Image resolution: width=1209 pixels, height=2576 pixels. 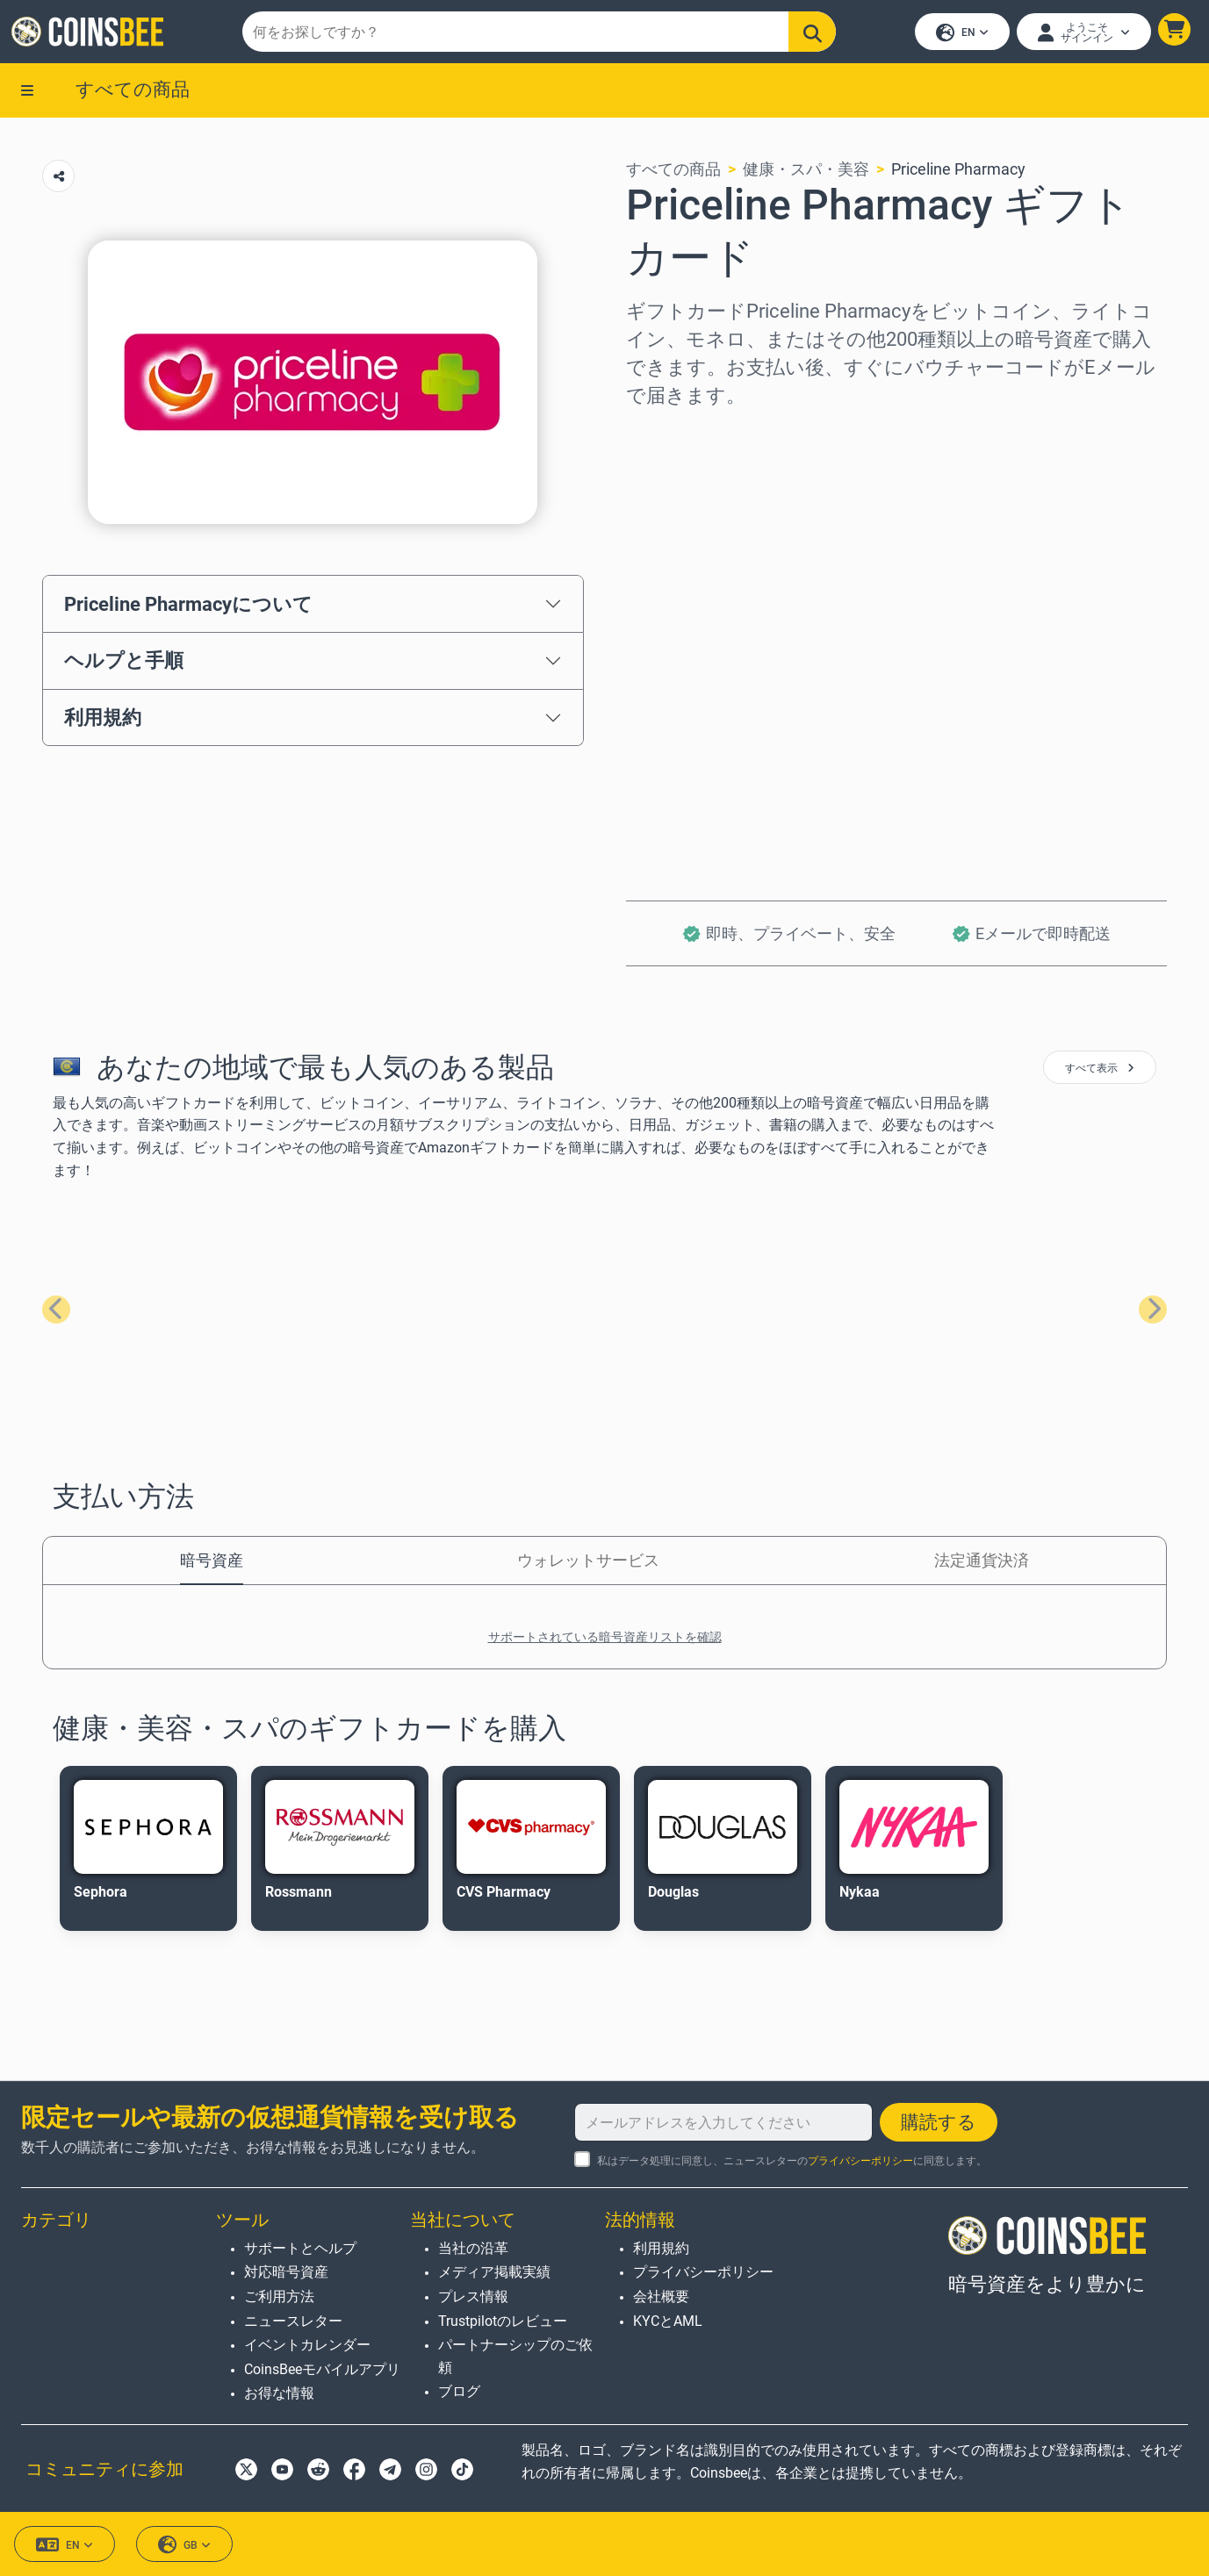 I want to click on 暗号資産 [tab], so click(x=211, y=1564).